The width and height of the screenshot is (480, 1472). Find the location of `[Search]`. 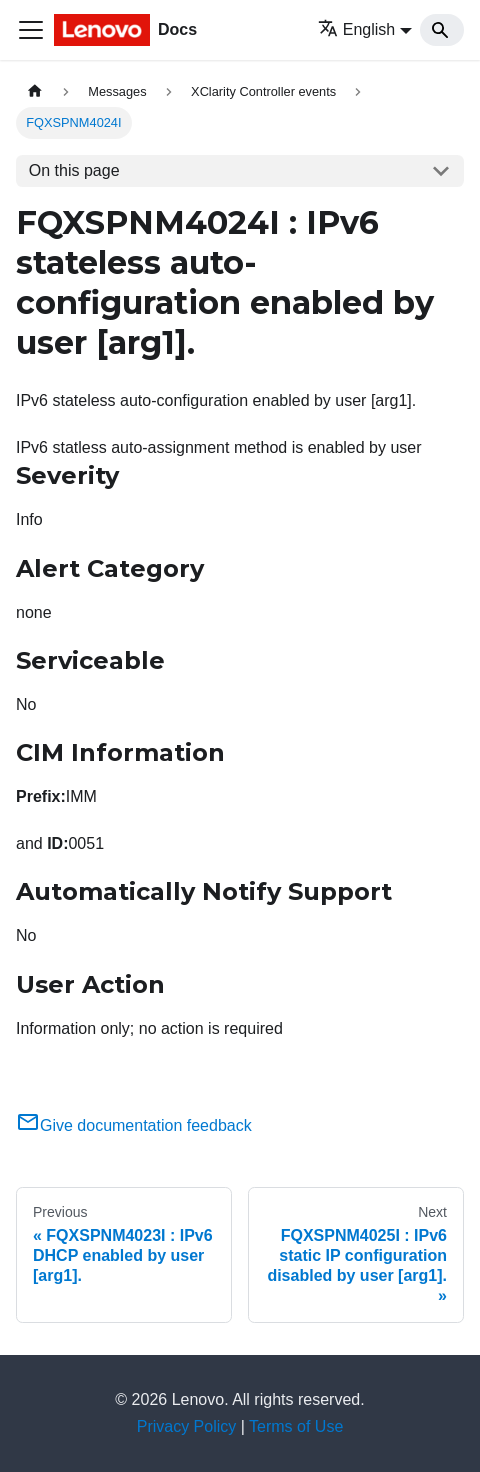

[Search] is located at coordinates (442, 30).